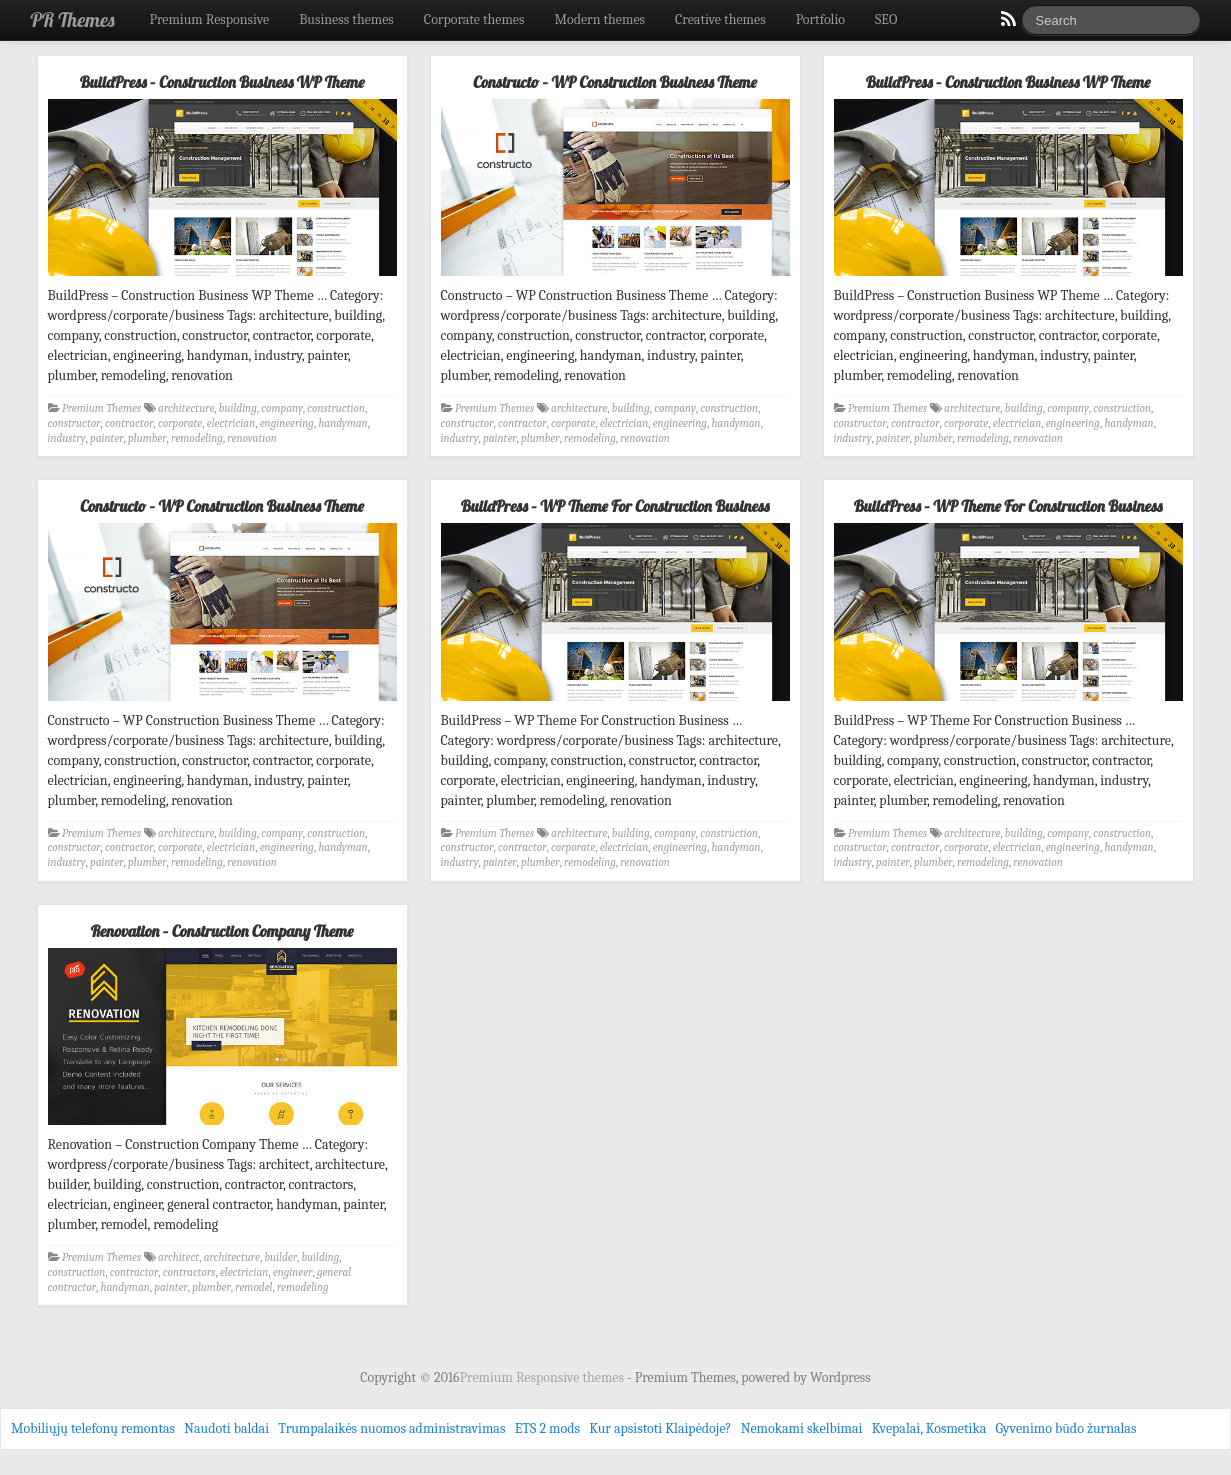 Image resolution: width=1231 pixels, height=1475 pixels. What do you see at coordinates (342, 423) in the screenshot?
I see `handyman` at bounding box center [342, 423].